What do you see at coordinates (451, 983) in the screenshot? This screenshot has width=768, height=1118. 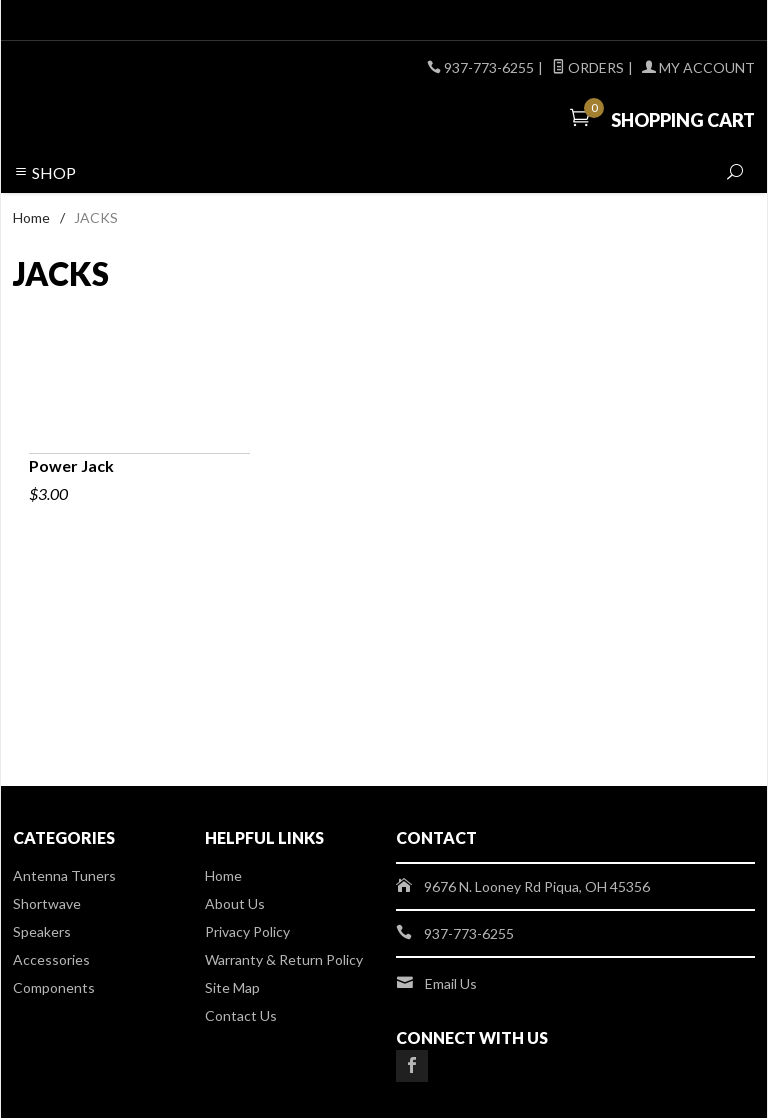 I see `Email Us` at bounding box center [451, 983].